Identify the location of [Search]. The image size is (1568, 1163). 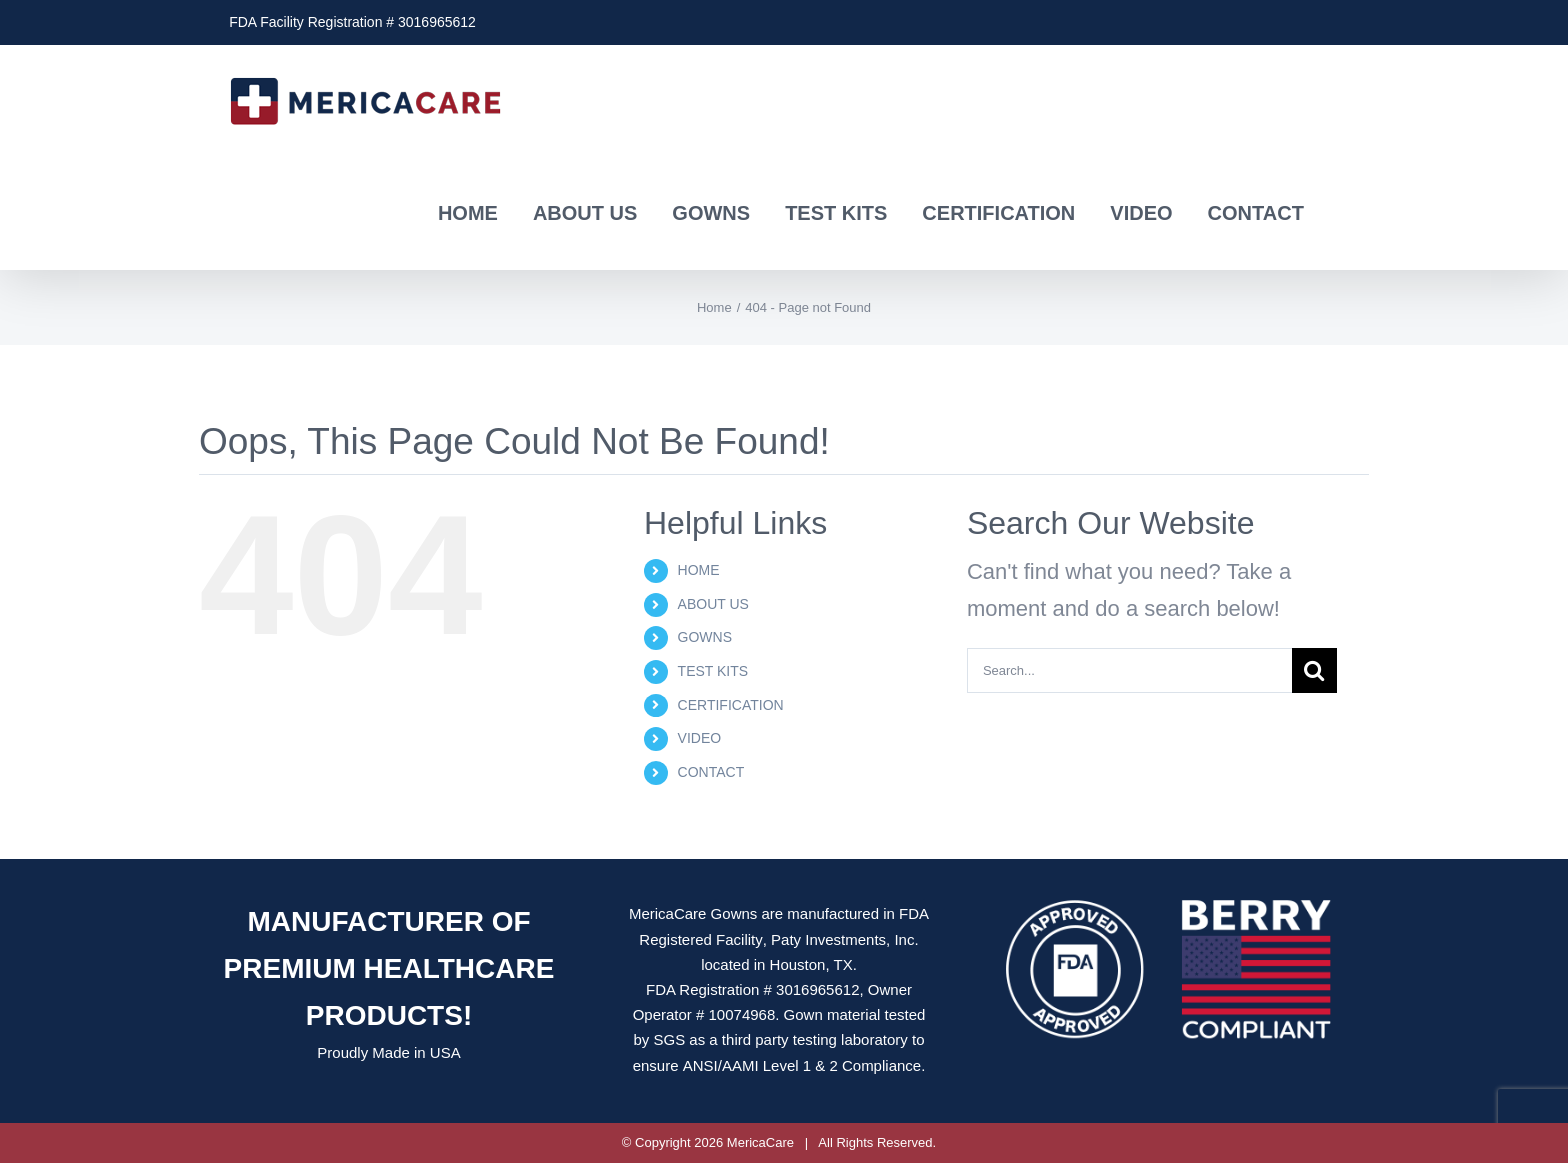
(1314, 670).